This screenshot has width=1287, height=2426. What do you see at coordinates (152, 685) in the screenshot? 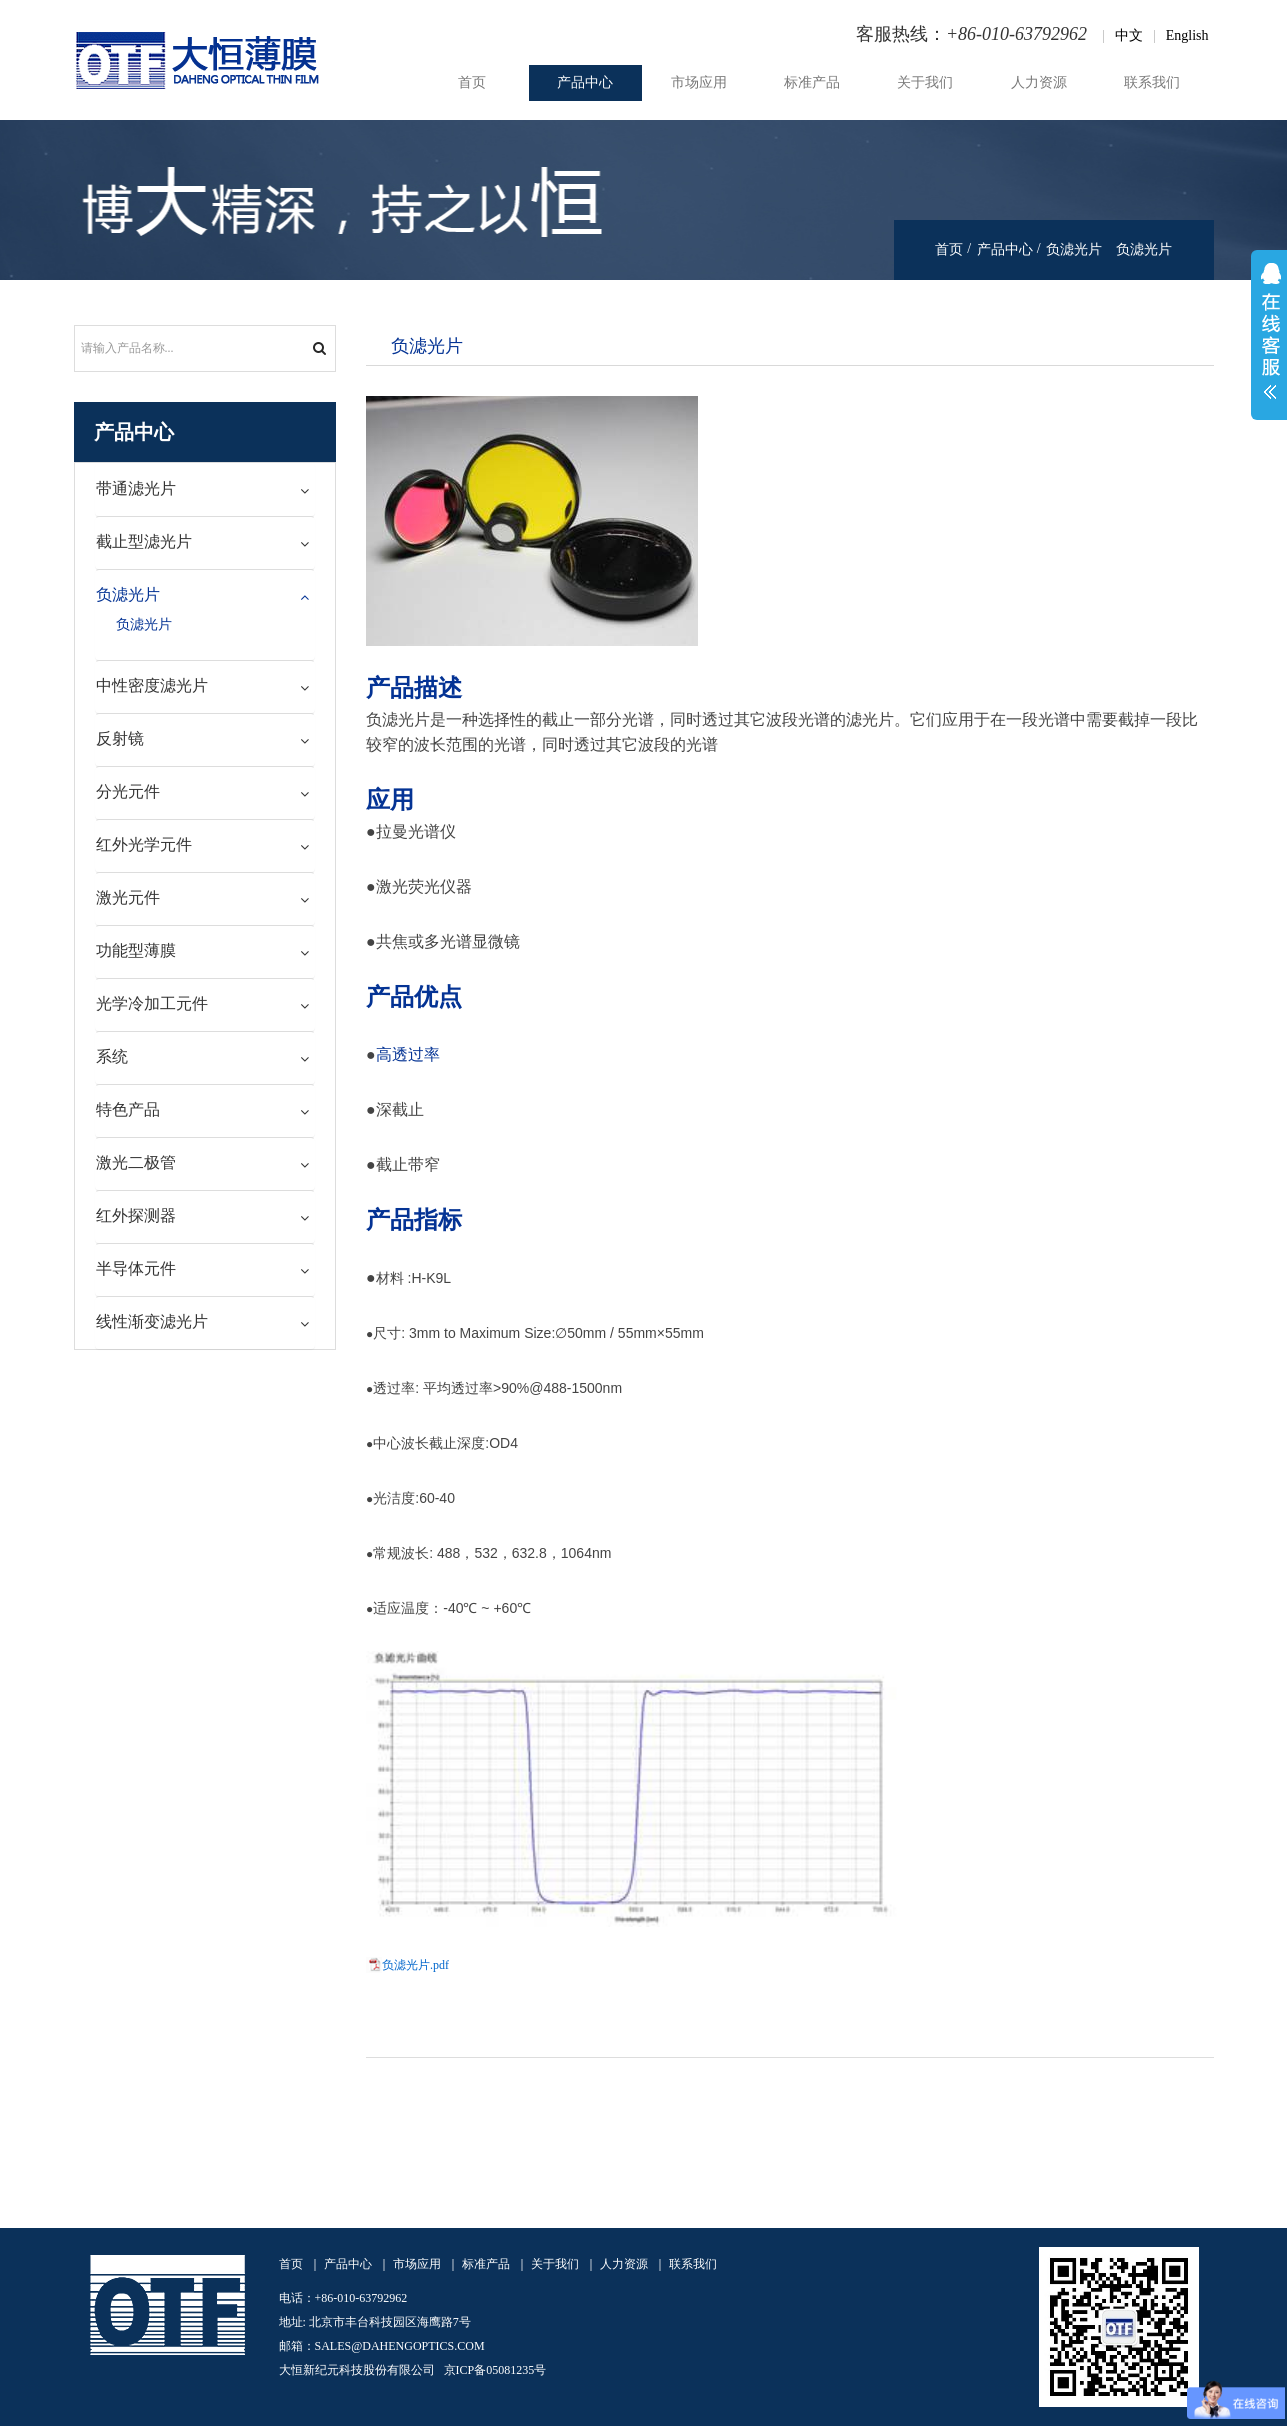
I see `中性密度滤光片 [button]` at bounding box center [152, 685].